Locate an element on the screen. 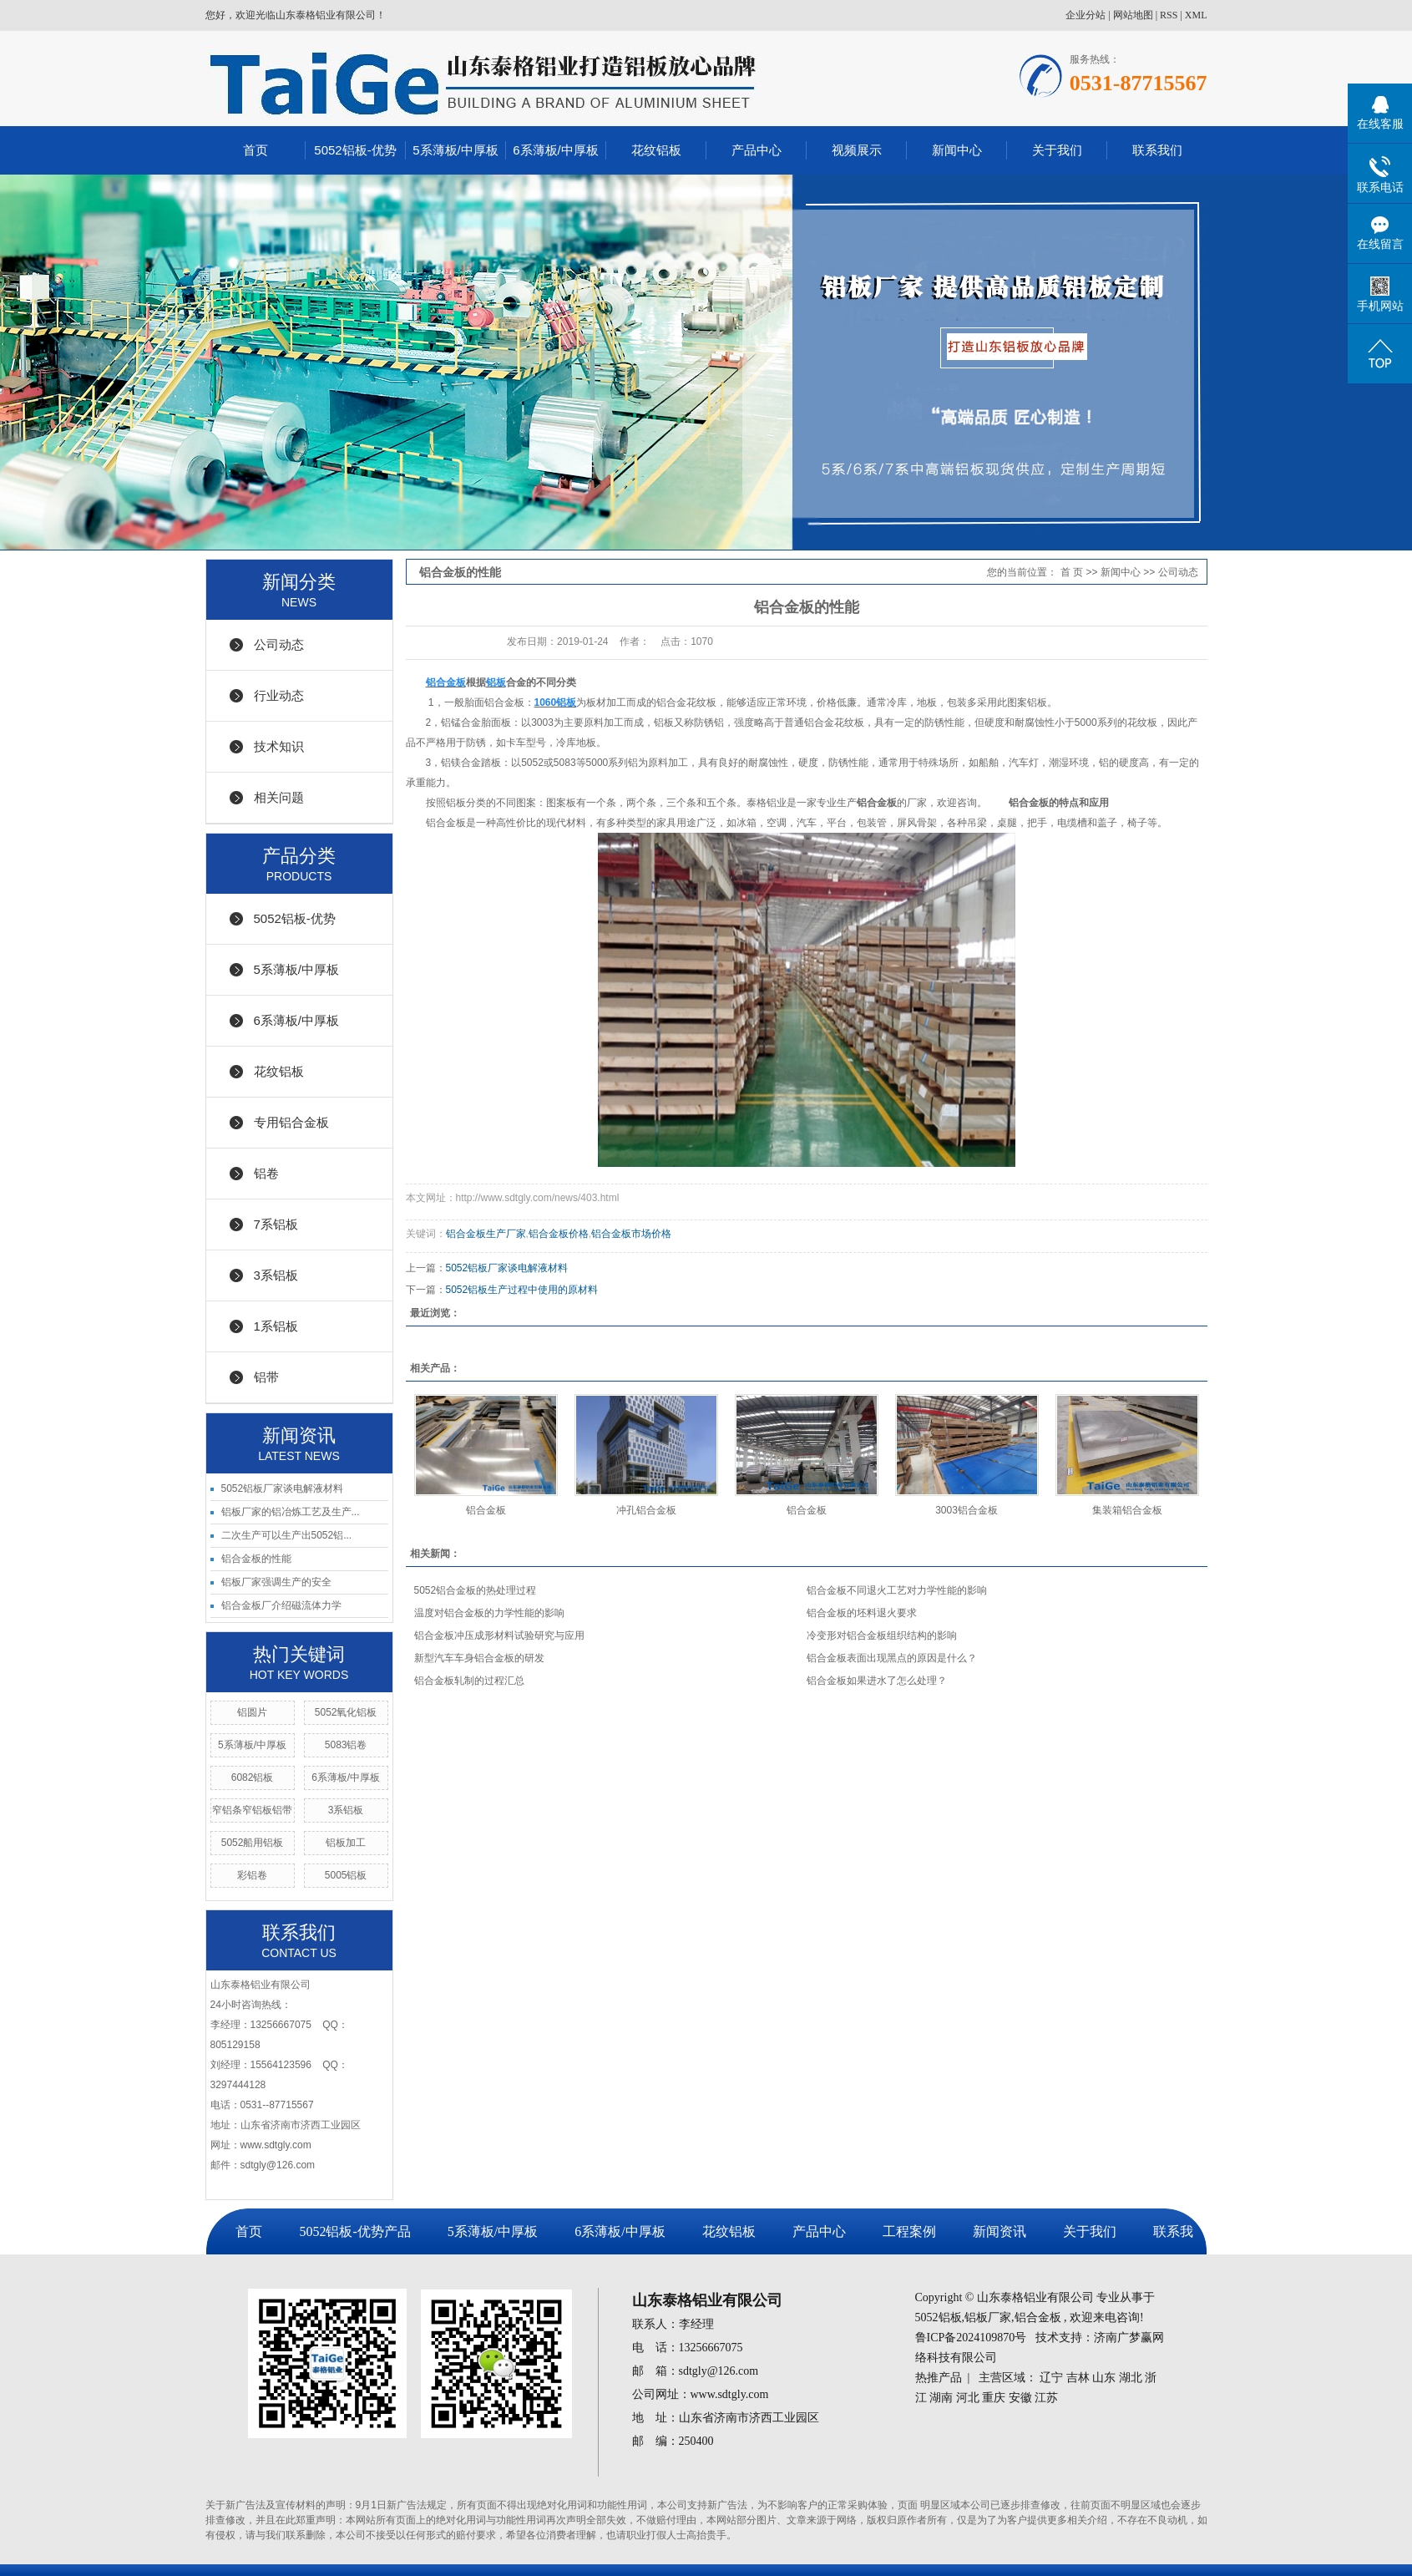 This screenshot has height=2576, width=1412. 5083铝卷 is located at coordinates (346, 1745).